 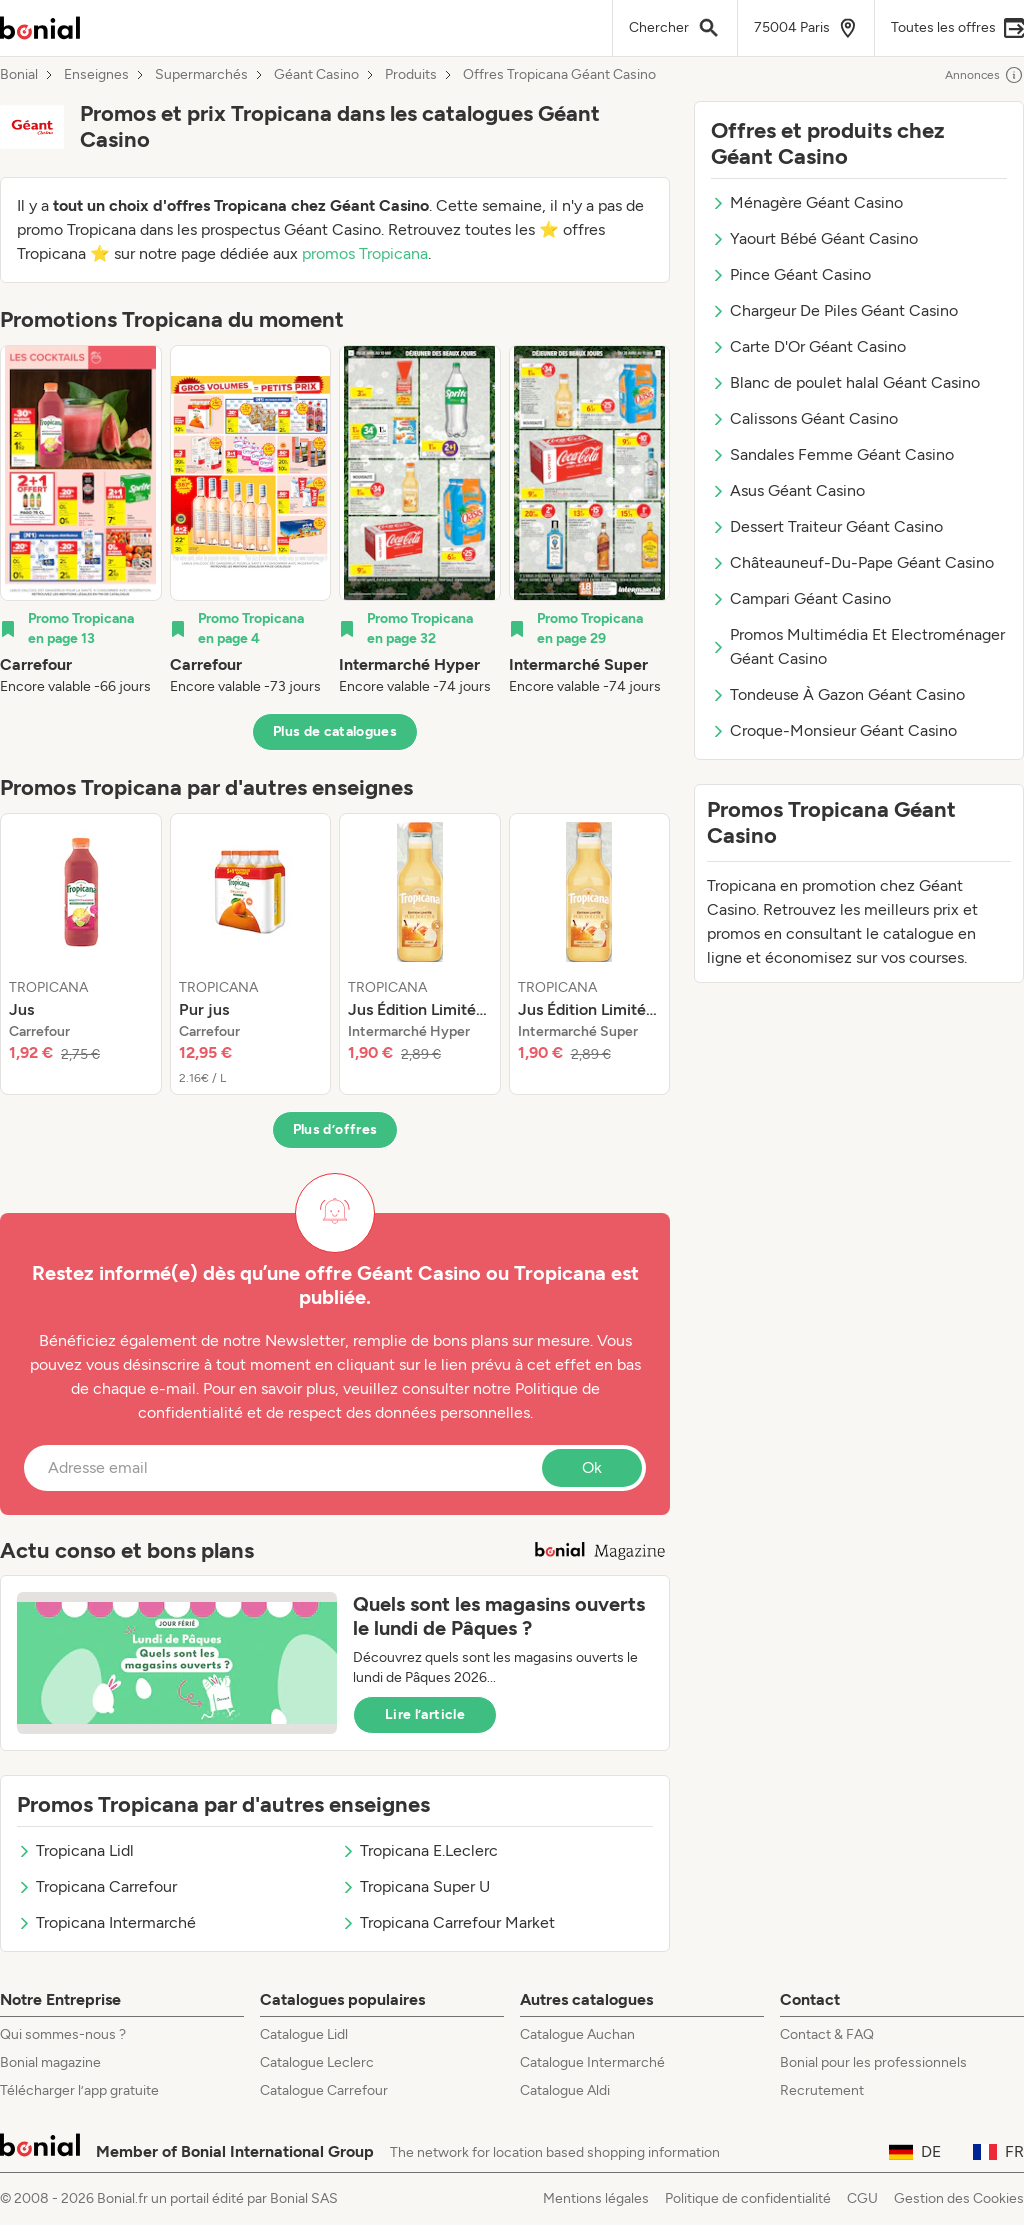 I want to click on Mentions légales, so click(x=596, y=2198).